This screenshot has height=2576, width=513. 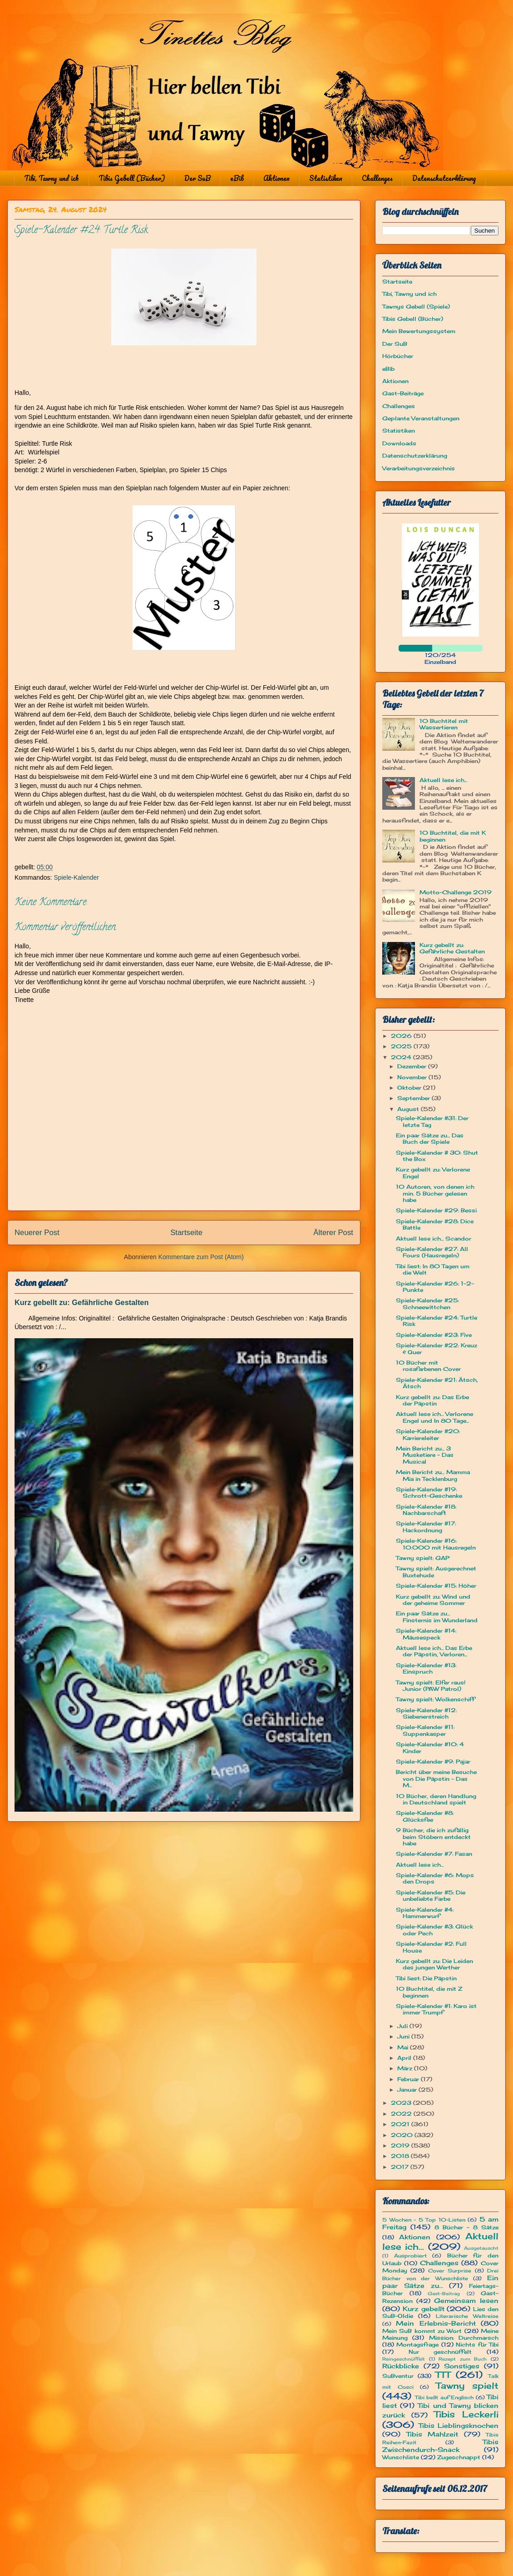 I want to click on Zugeschnappt, so click(x=458, y=2457).